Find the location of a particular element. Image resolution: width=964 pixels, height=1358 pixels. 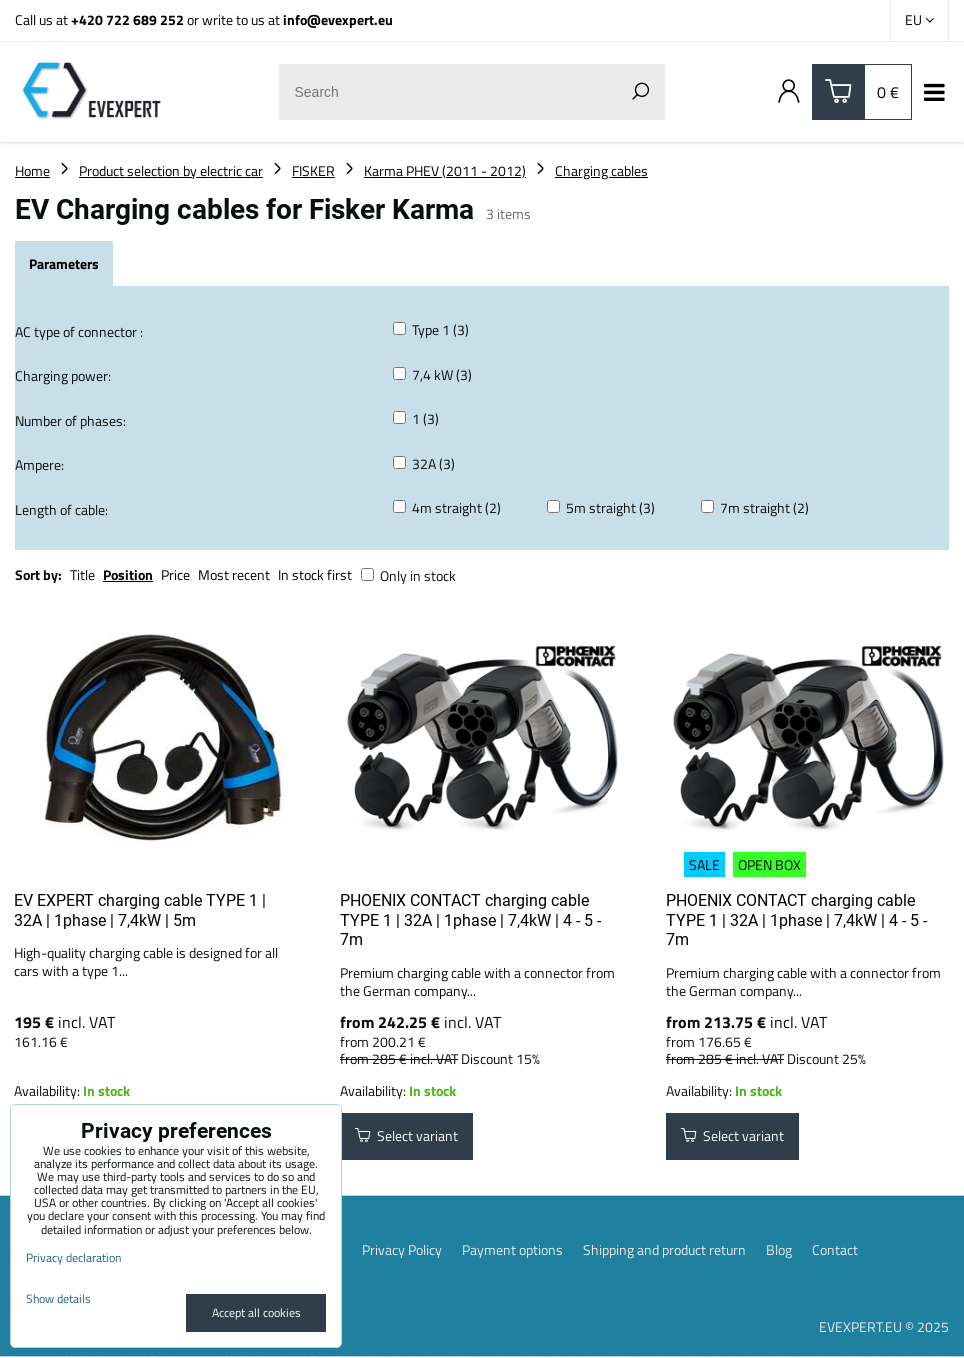

info@evexpert.eu is located at coordinates (338, 19).